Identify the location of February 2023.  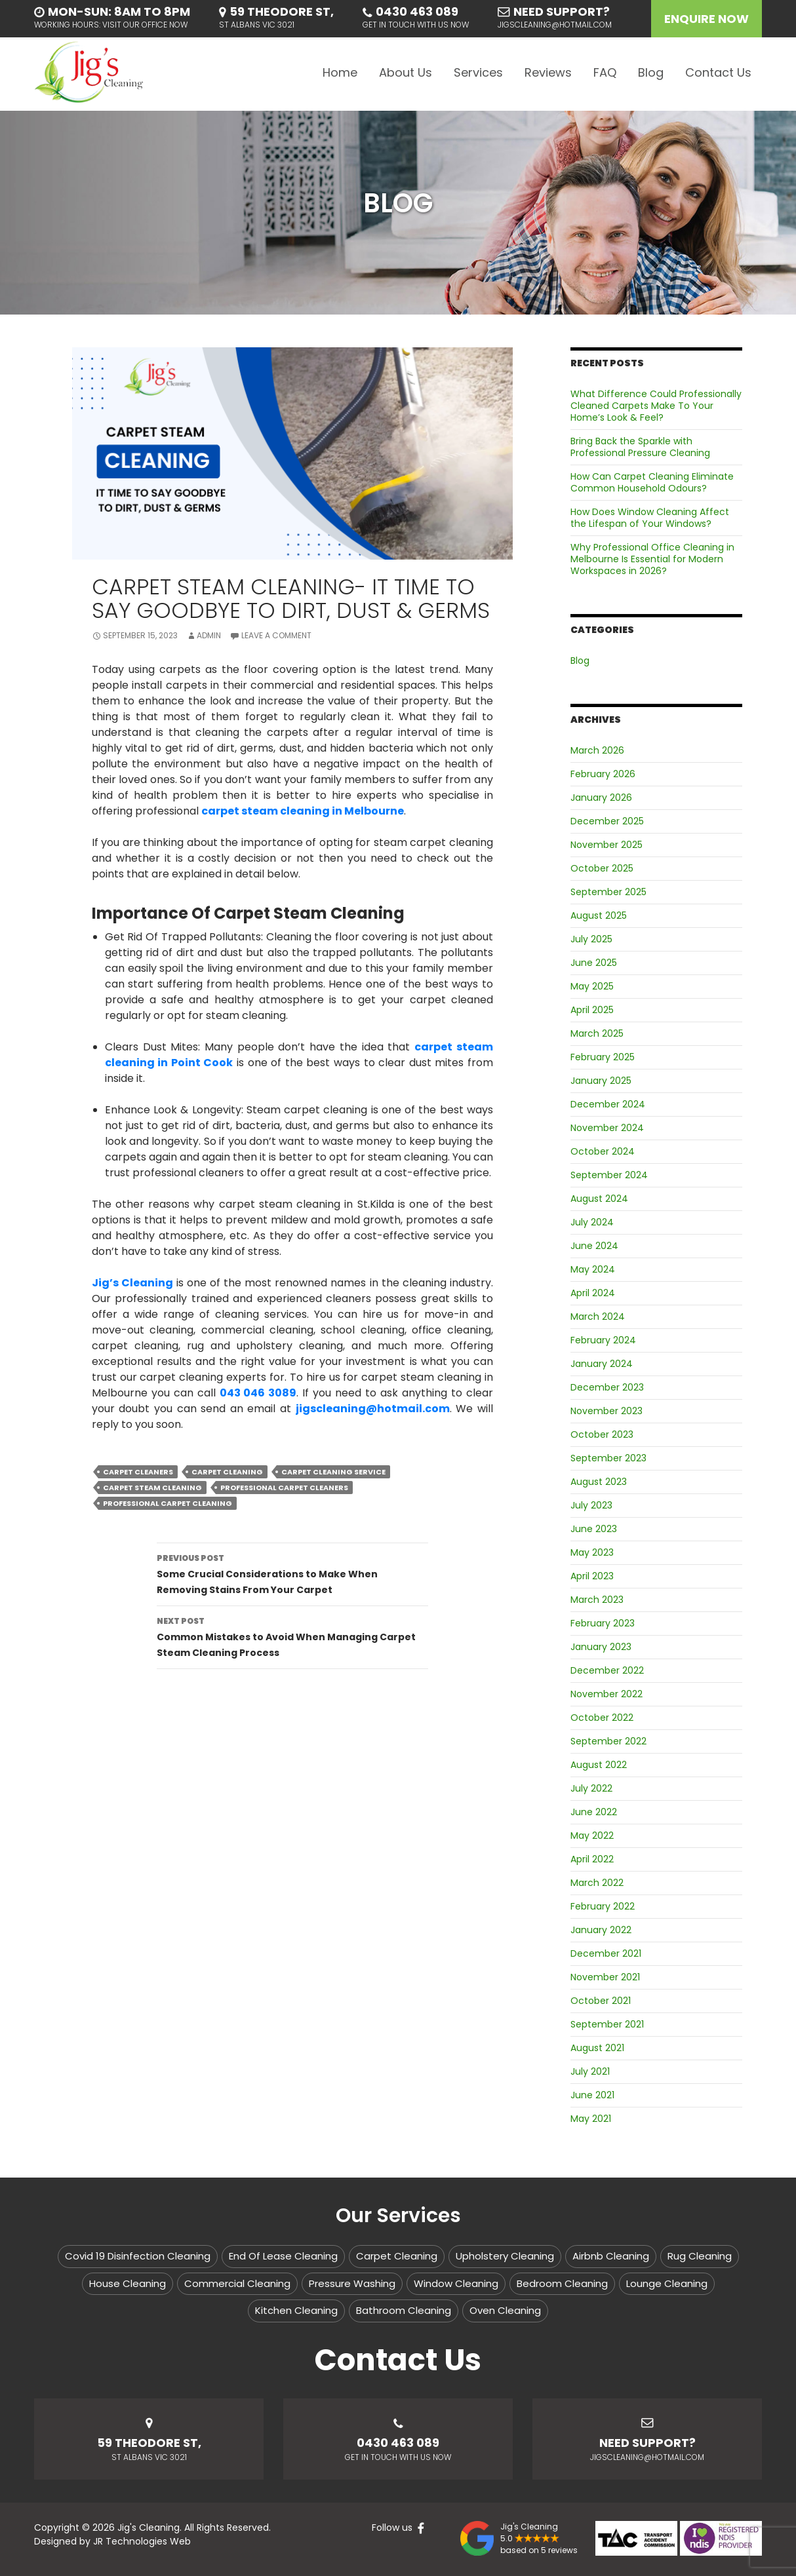
(602, 1623).